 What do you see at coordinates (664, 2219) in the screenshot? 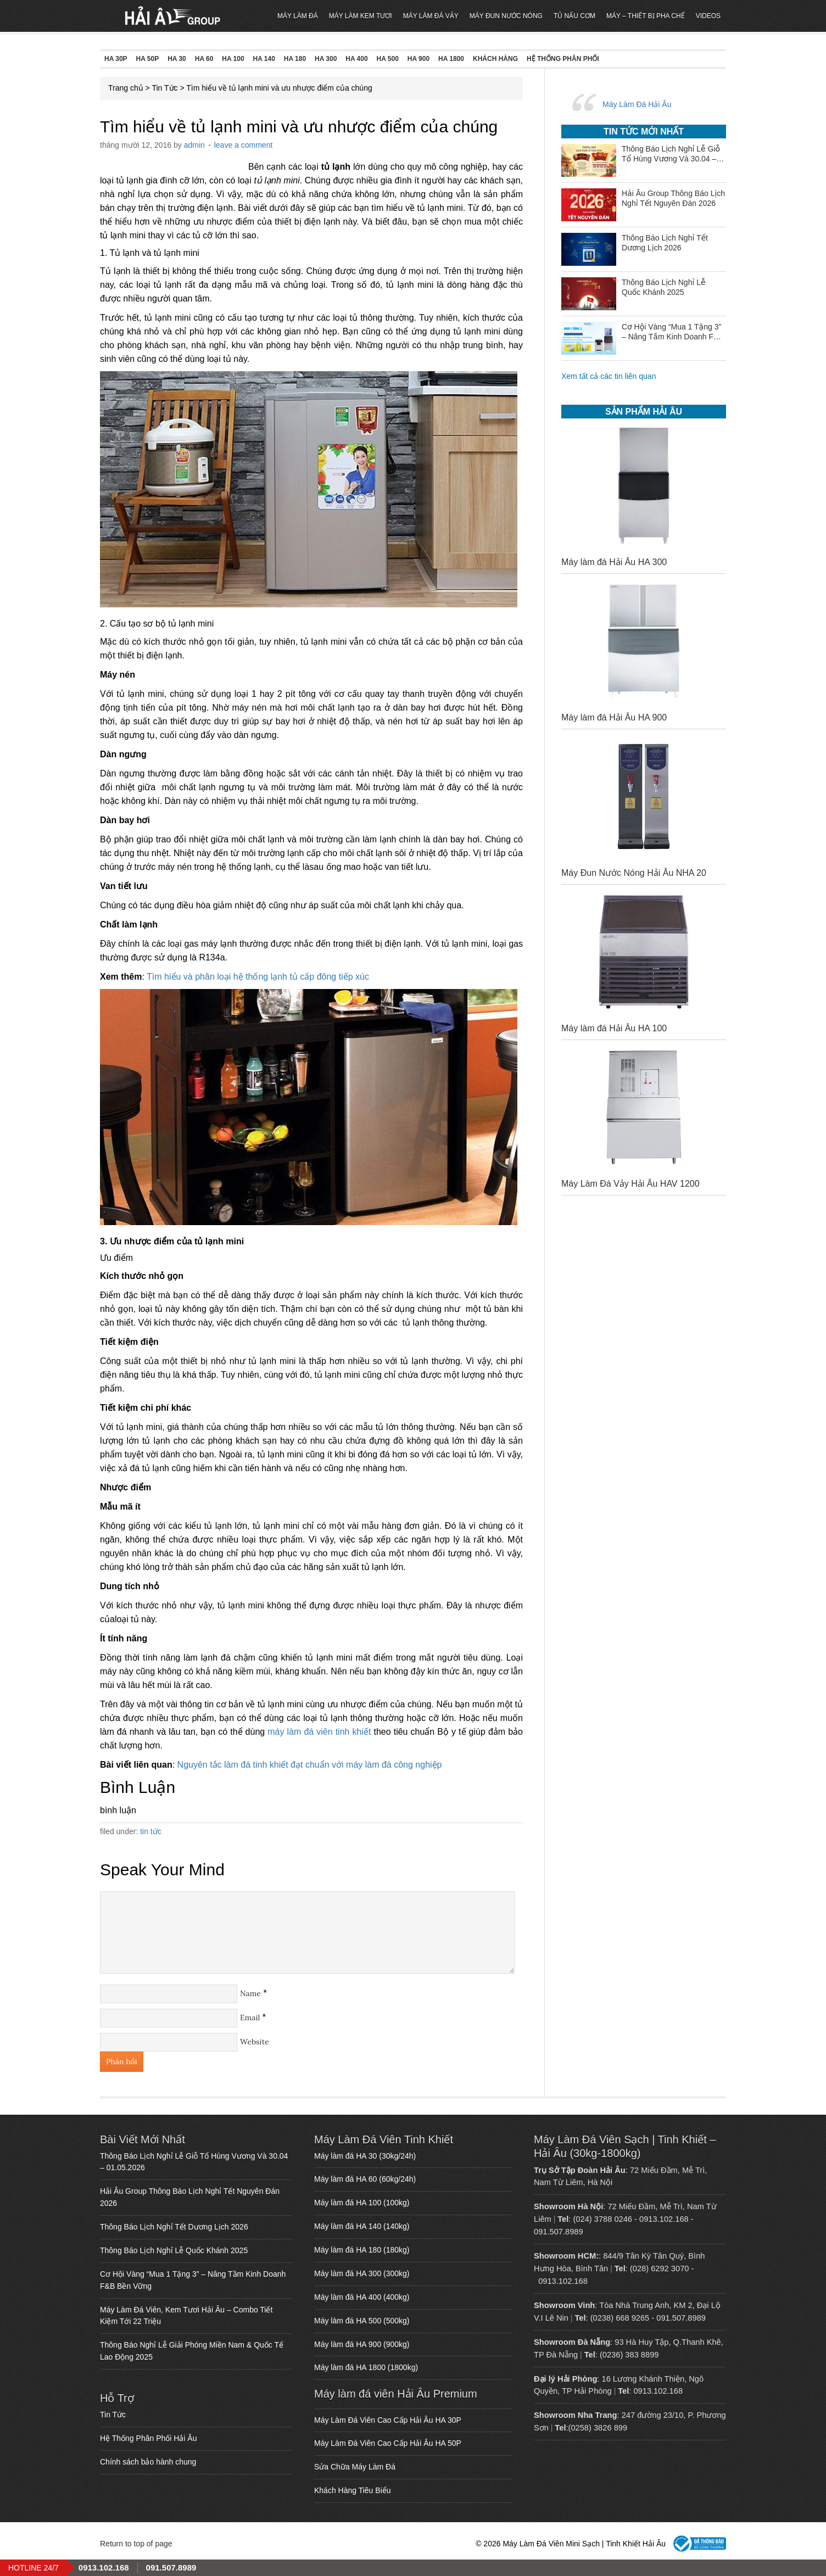
I see `0913.102.168` at bounding box center [664, 2219].